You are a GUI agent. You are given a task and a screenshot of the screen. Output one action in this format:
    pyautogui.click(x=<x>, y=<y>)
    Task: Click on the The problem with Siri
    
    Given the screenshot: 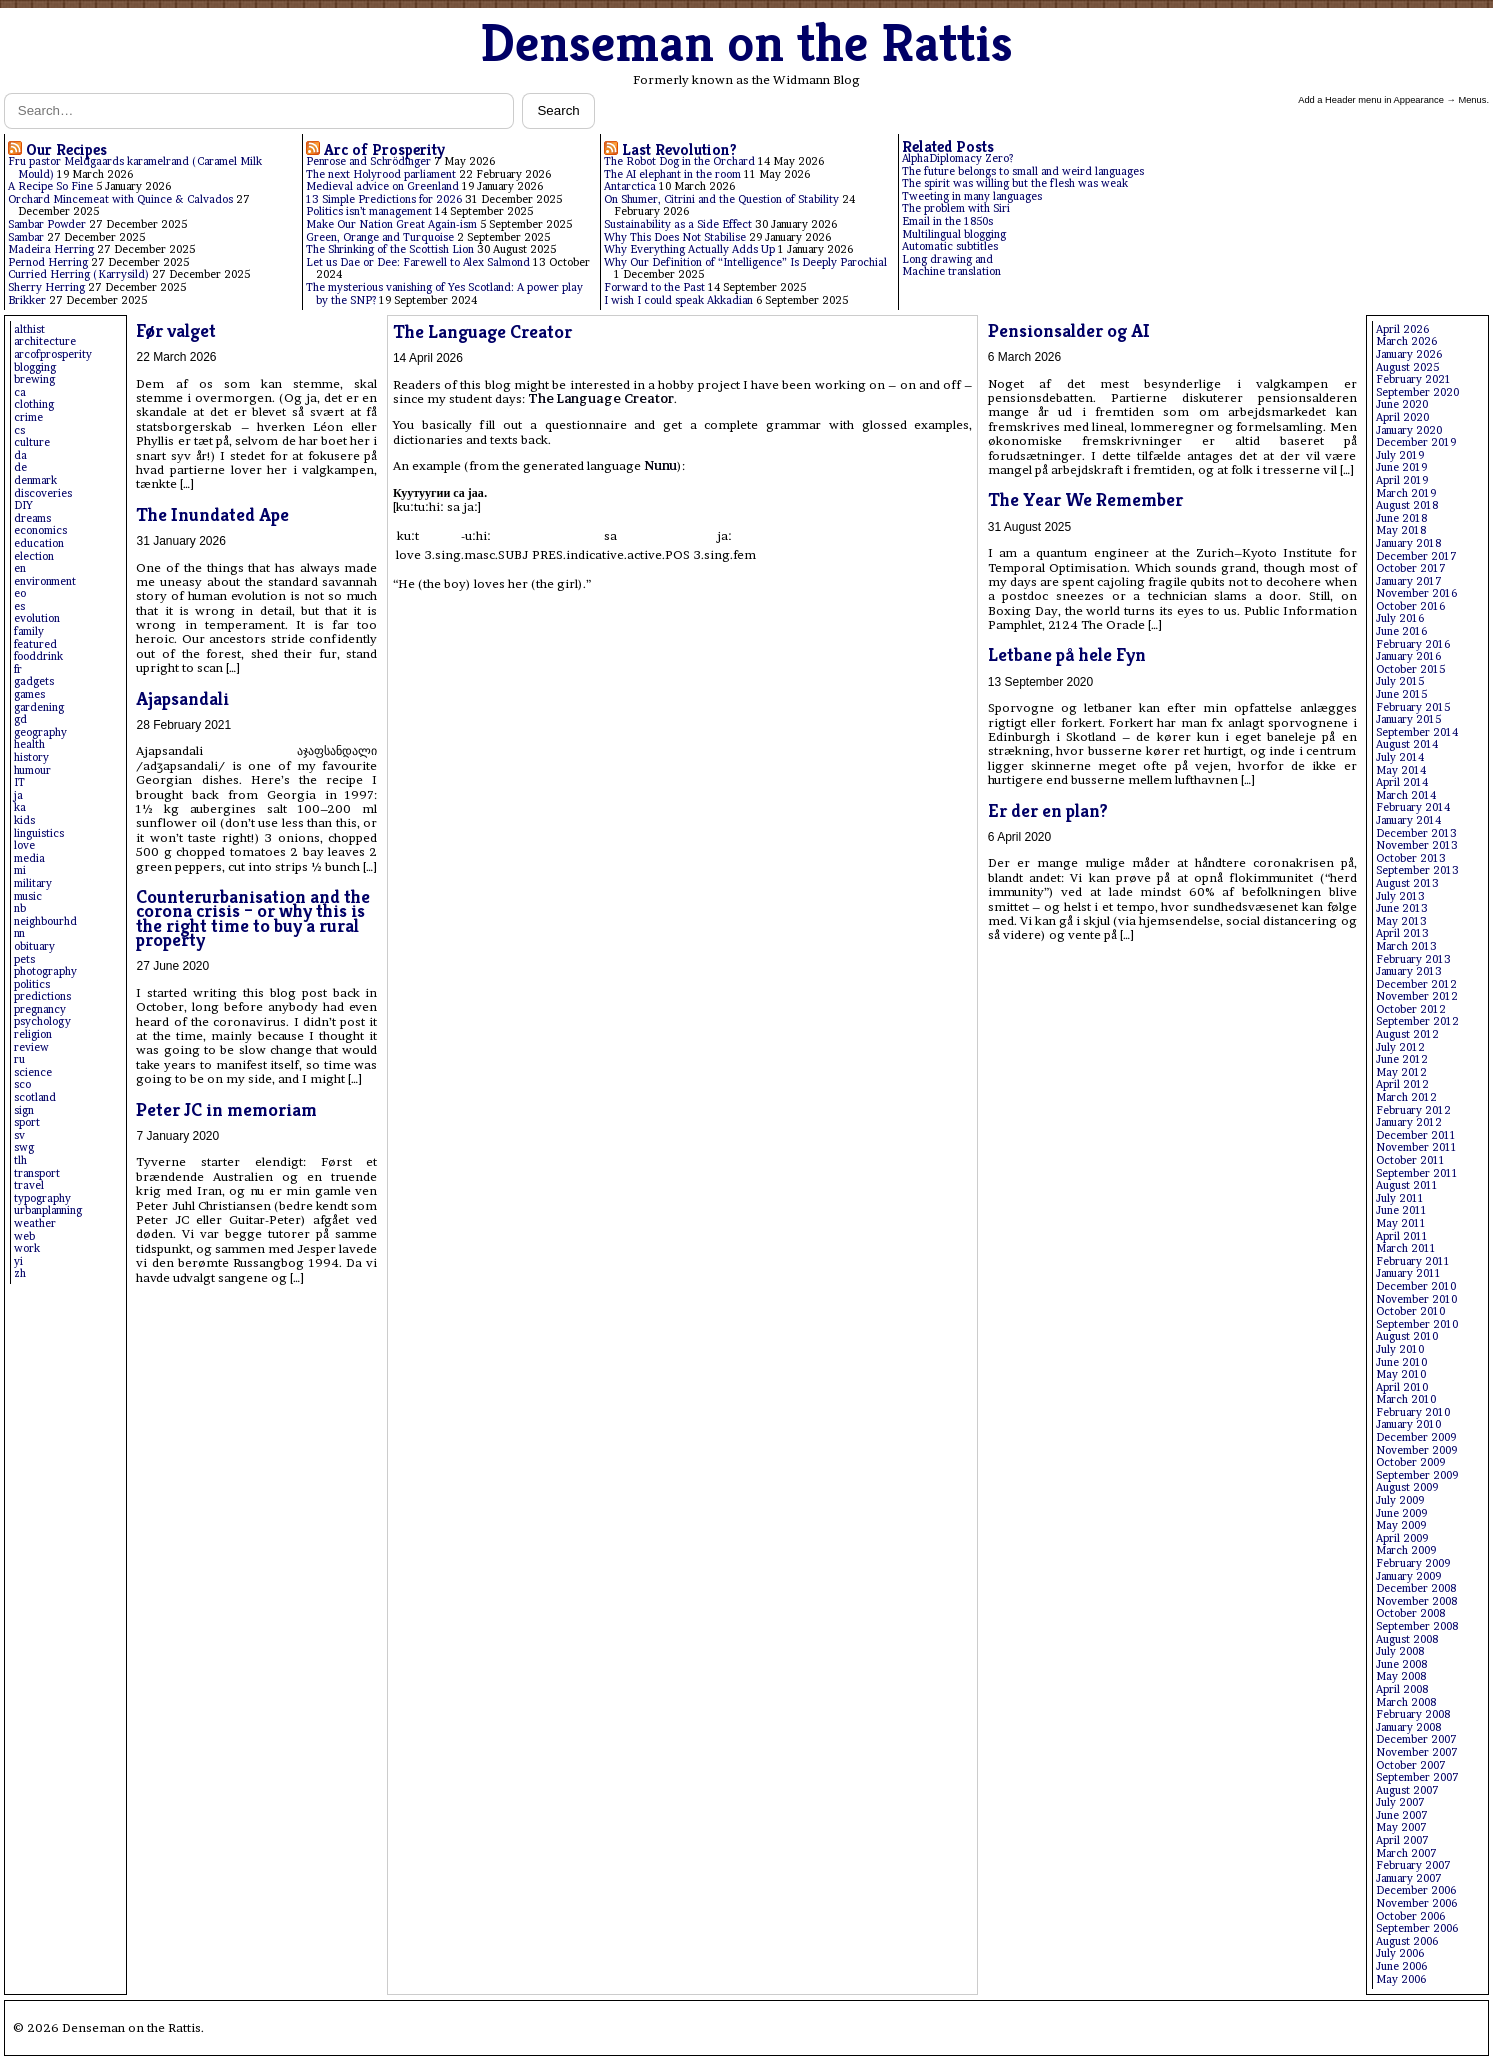 What is the action you would take?
    pyautogui.click(x=956, y=208)
    